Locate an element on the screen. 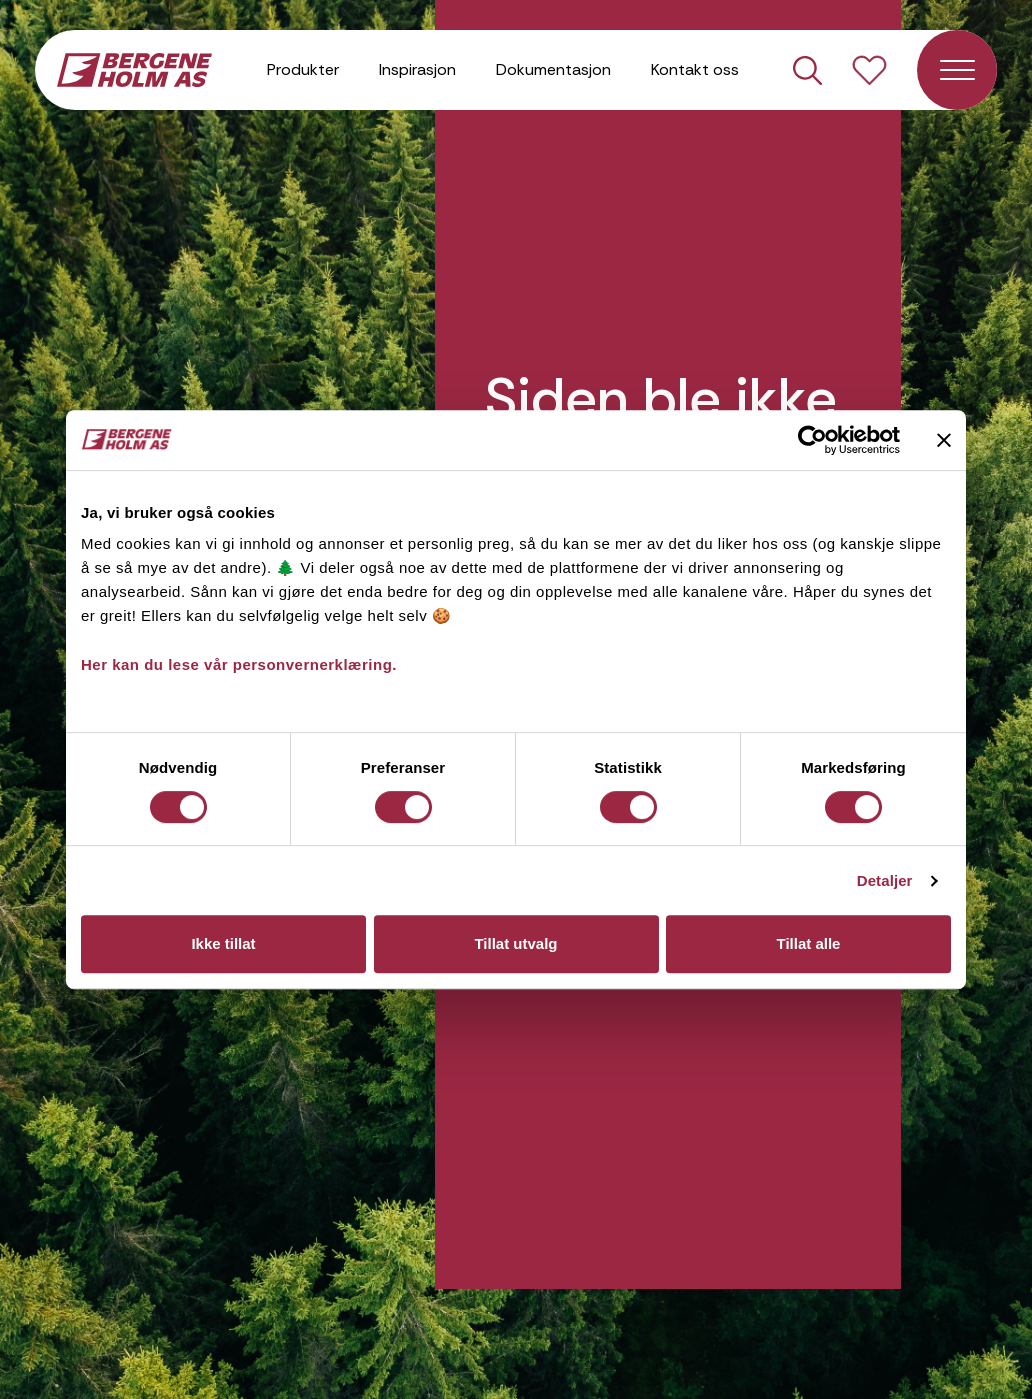  Tillat alle is located at coordinates (809, 943).